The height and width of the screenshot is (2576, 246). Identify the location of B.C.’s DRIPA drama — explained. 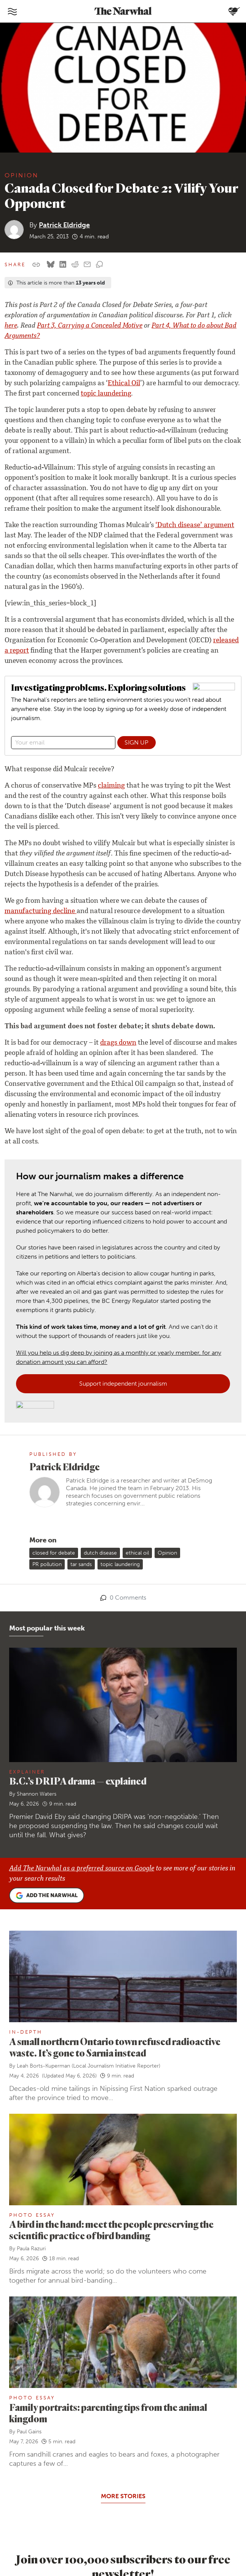
(78, 1781).